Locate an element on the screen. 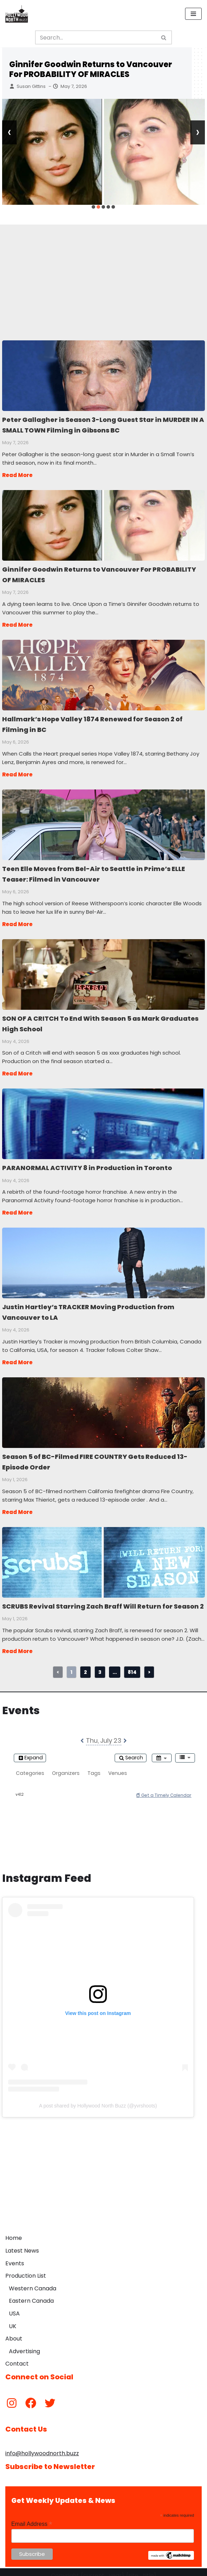 The width and height of the screenshot is (207, 2576). Peter Gallagher is Season 3-Long Guest Star in MURDER IN A SMALL TOWN Filming in Gibsons BC is located at coordinates (103, 375).